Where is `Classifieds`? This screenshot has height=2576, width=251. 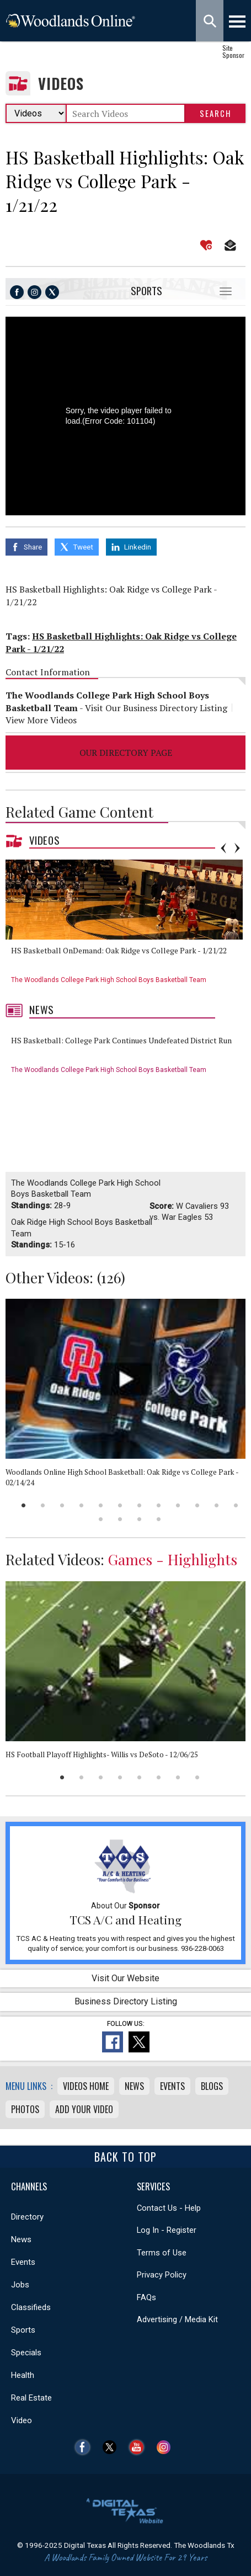
Classifieds is located at coordinates (31, 2307).